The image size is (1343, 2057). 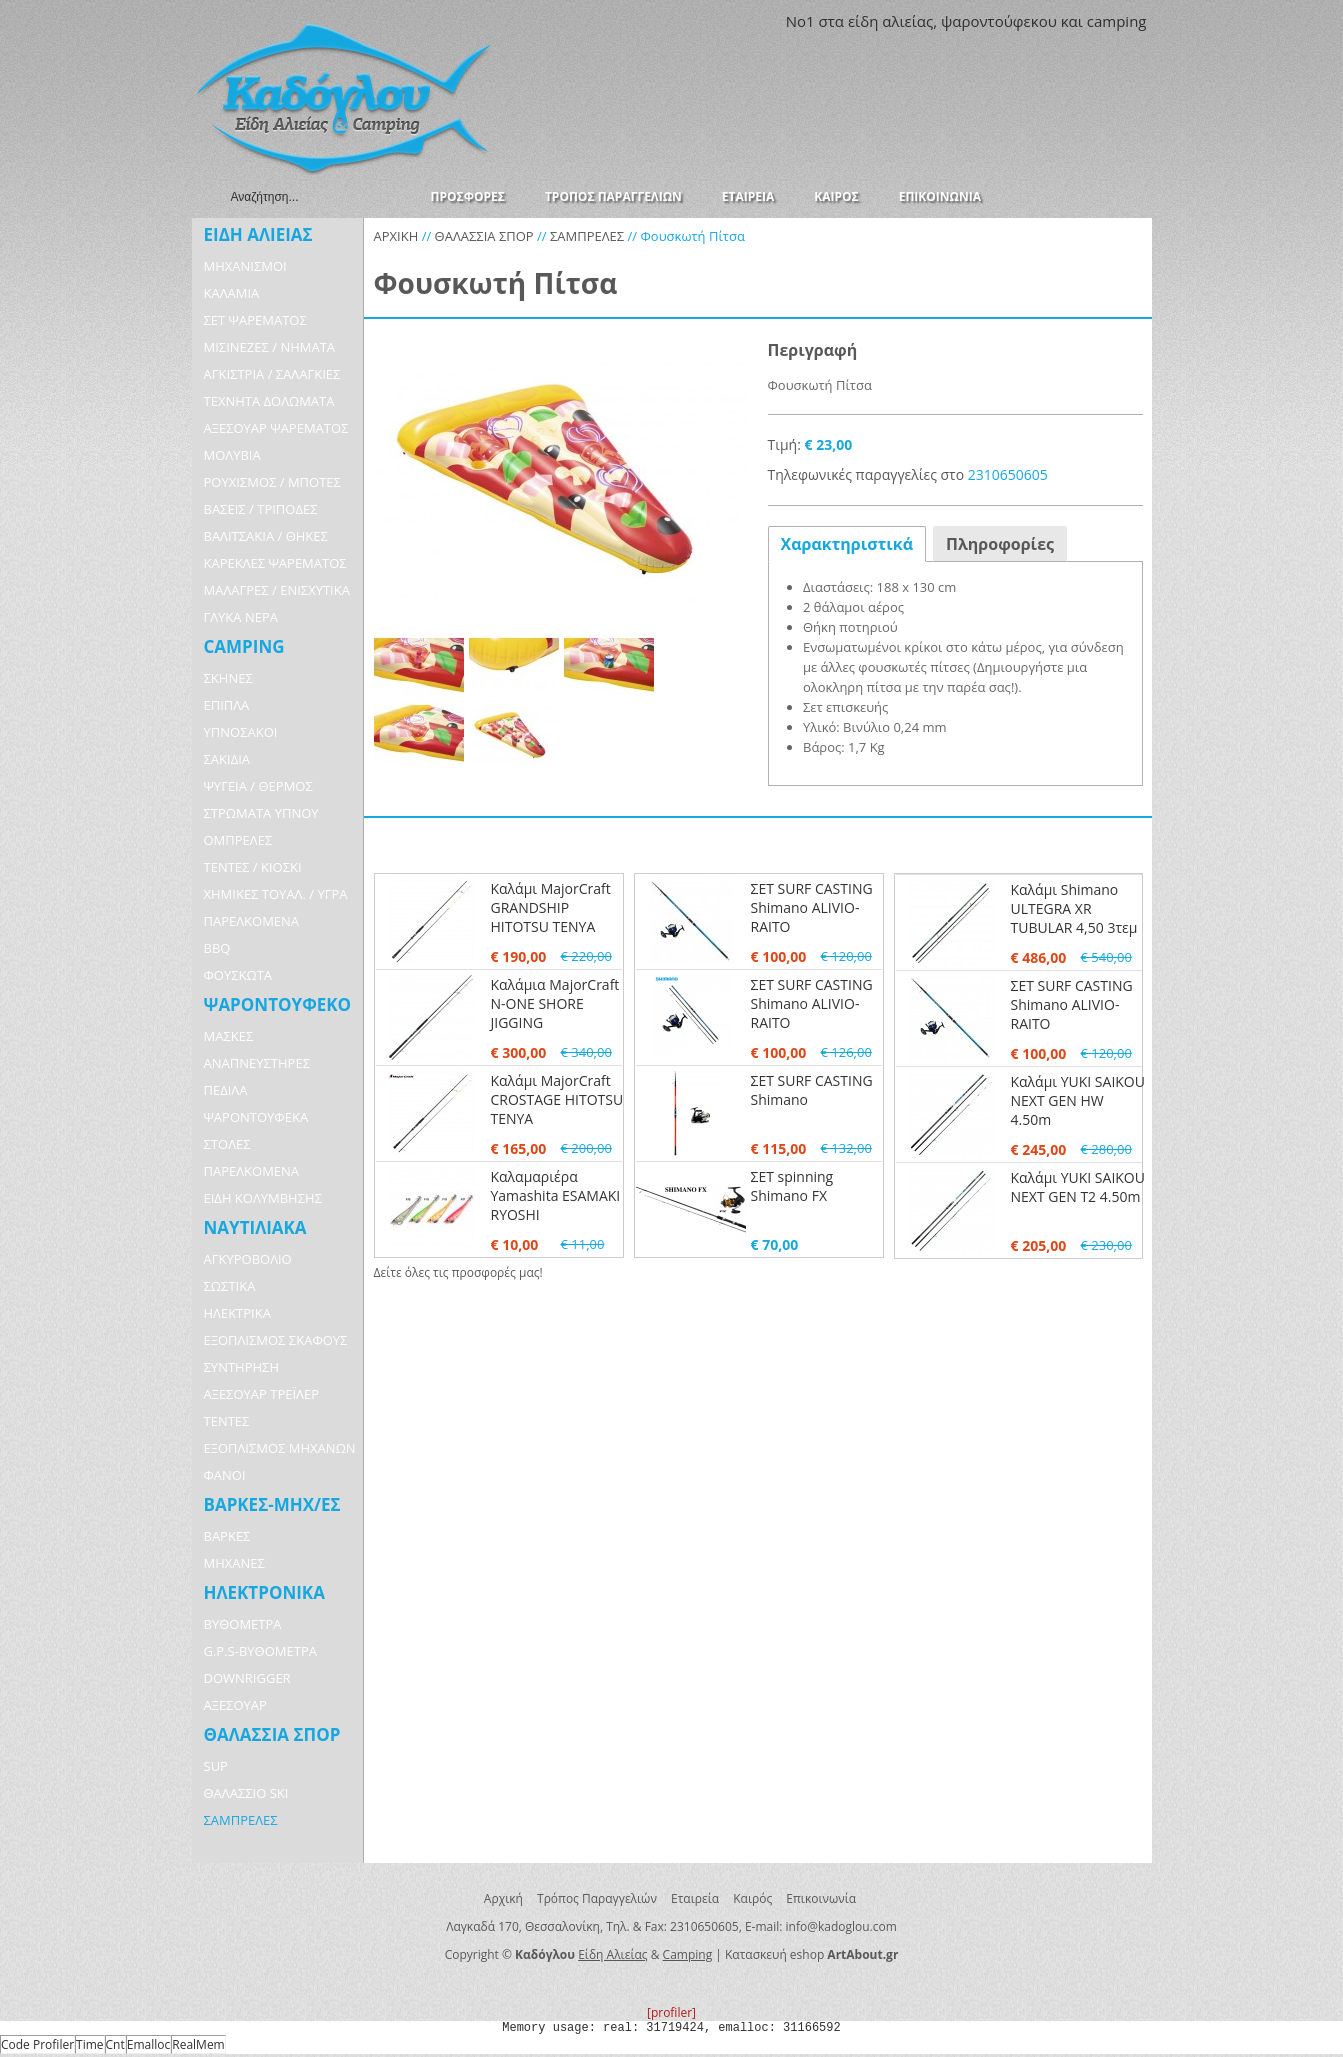 What do you see at coordinates (396, 236) in the screenshot?
I see `ΑΡΧΙΚΗ` at bounding box center [396, 236].